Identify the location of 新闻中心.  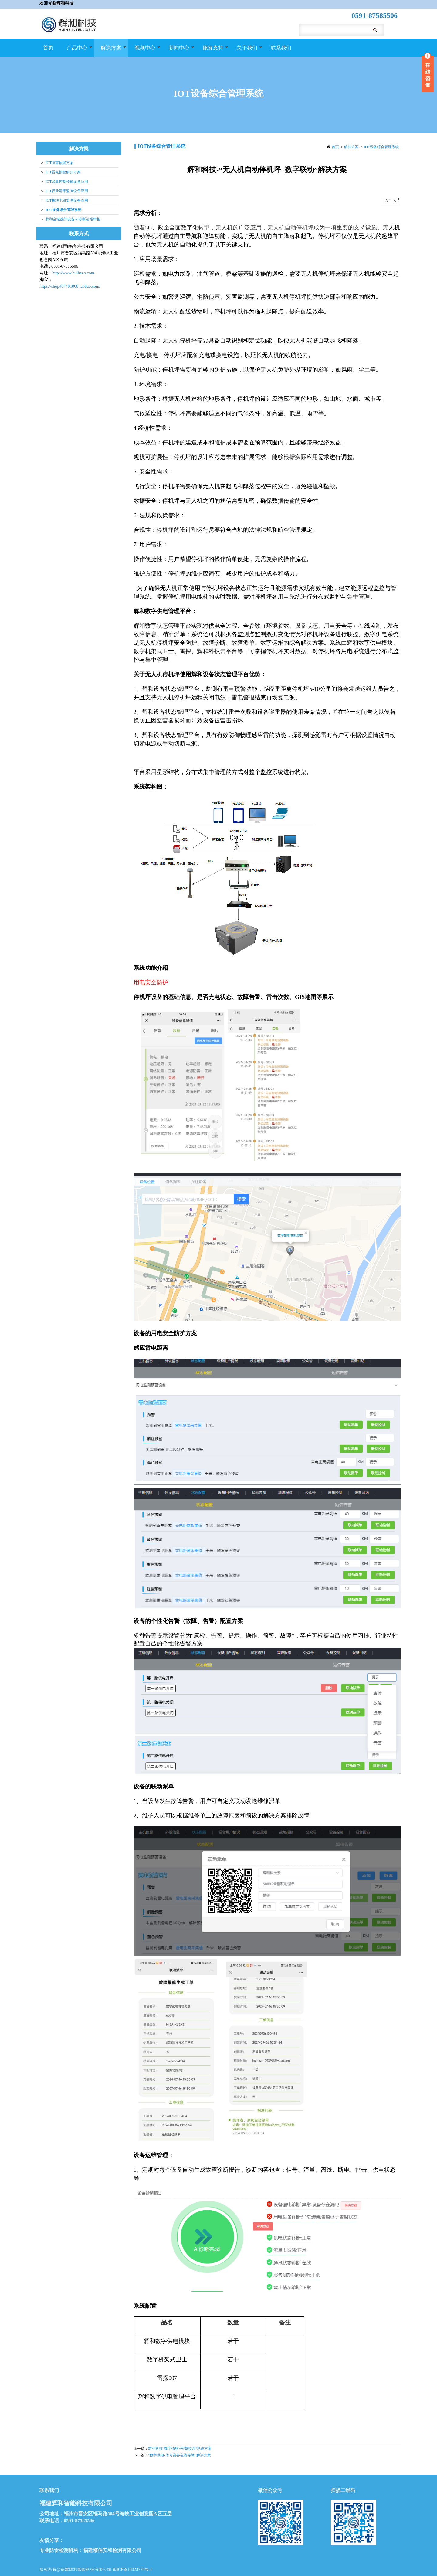
(178, 51).